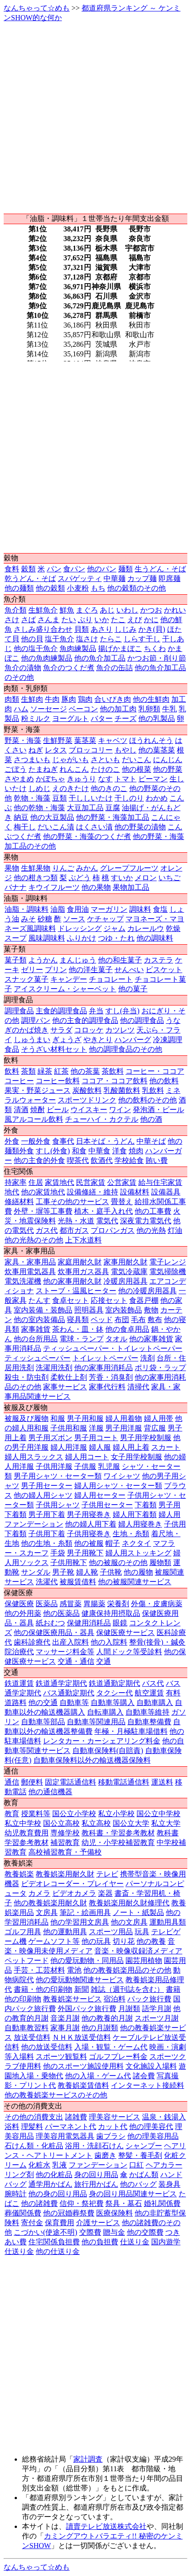 This screenshot has height=2576, width=191. I want to click on ウイスキー, so click(89, 1109).